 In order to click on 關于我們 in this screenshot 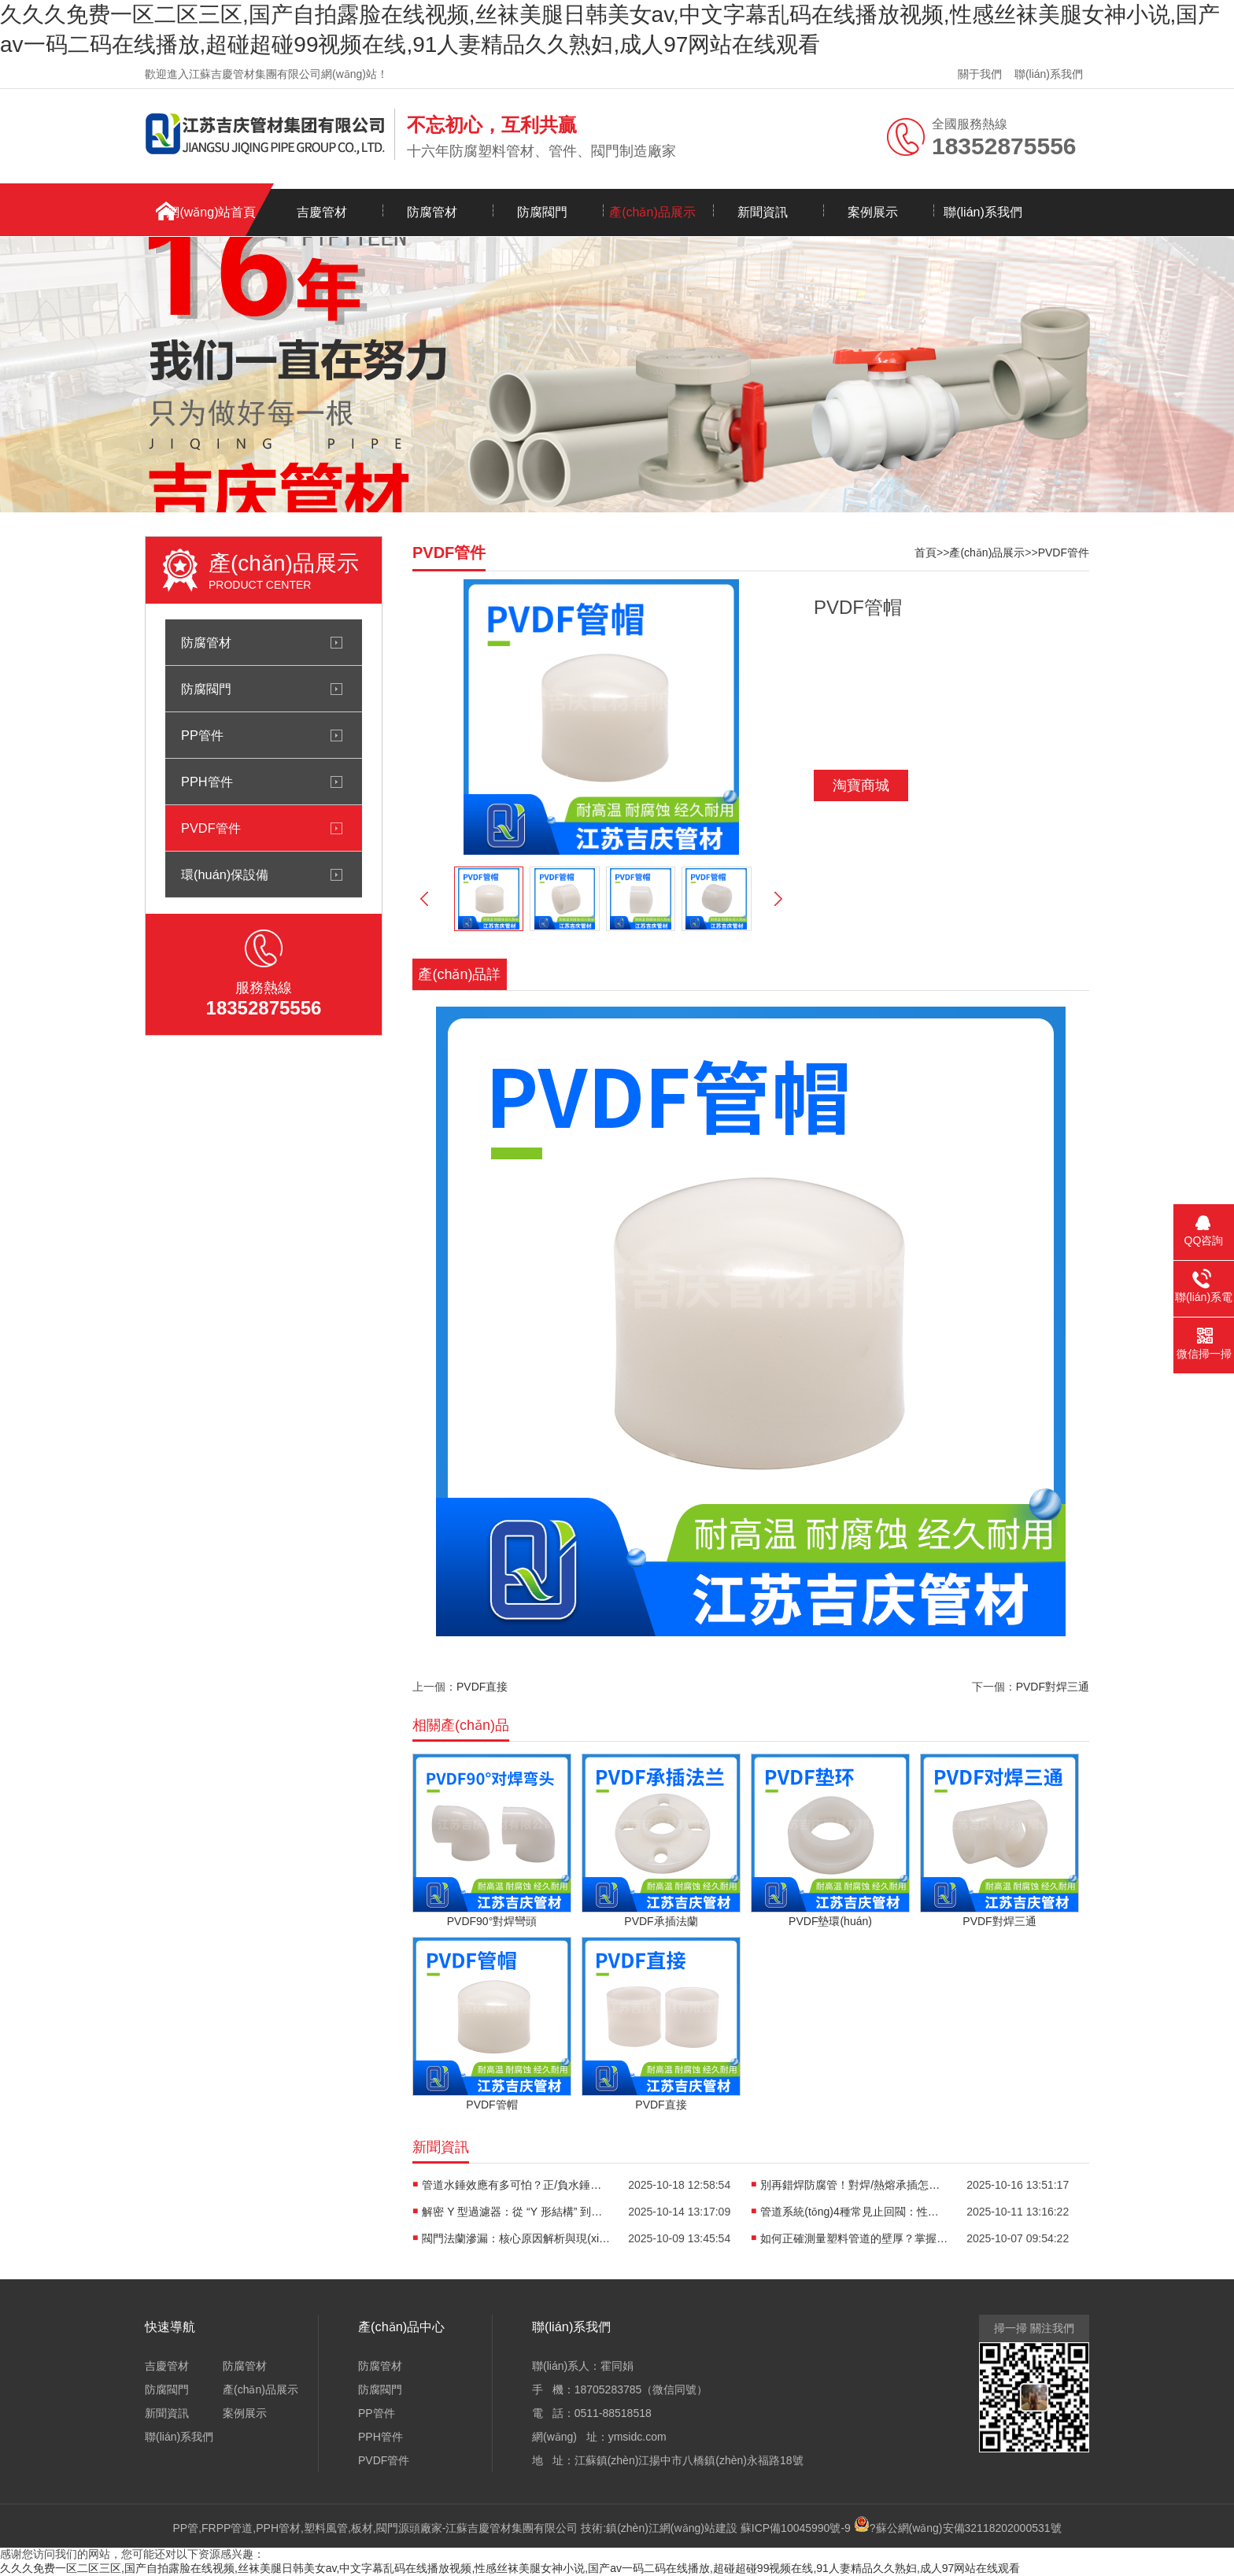, I will do `click(980, 74)`.